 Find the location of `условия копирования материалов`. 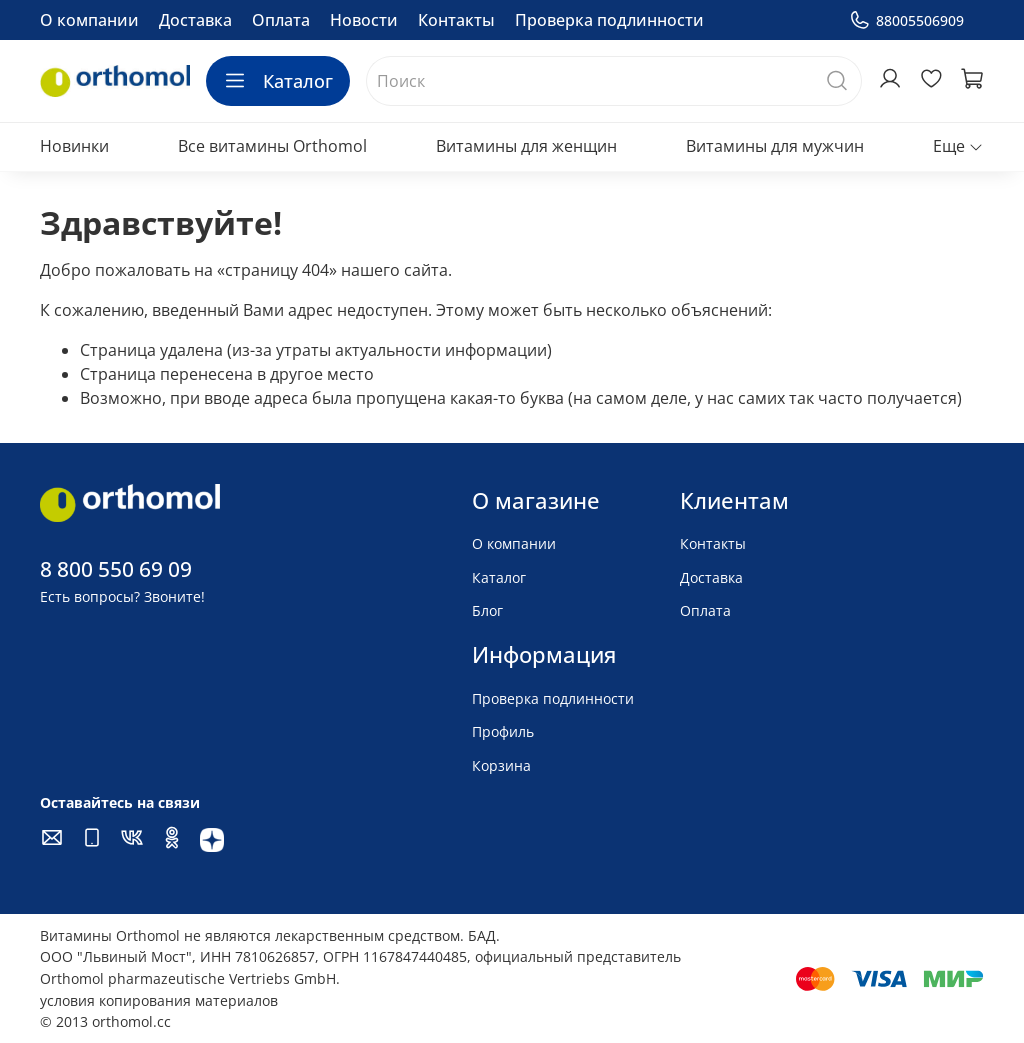

условия копирования материалов is located at coordinates (159, 1000).